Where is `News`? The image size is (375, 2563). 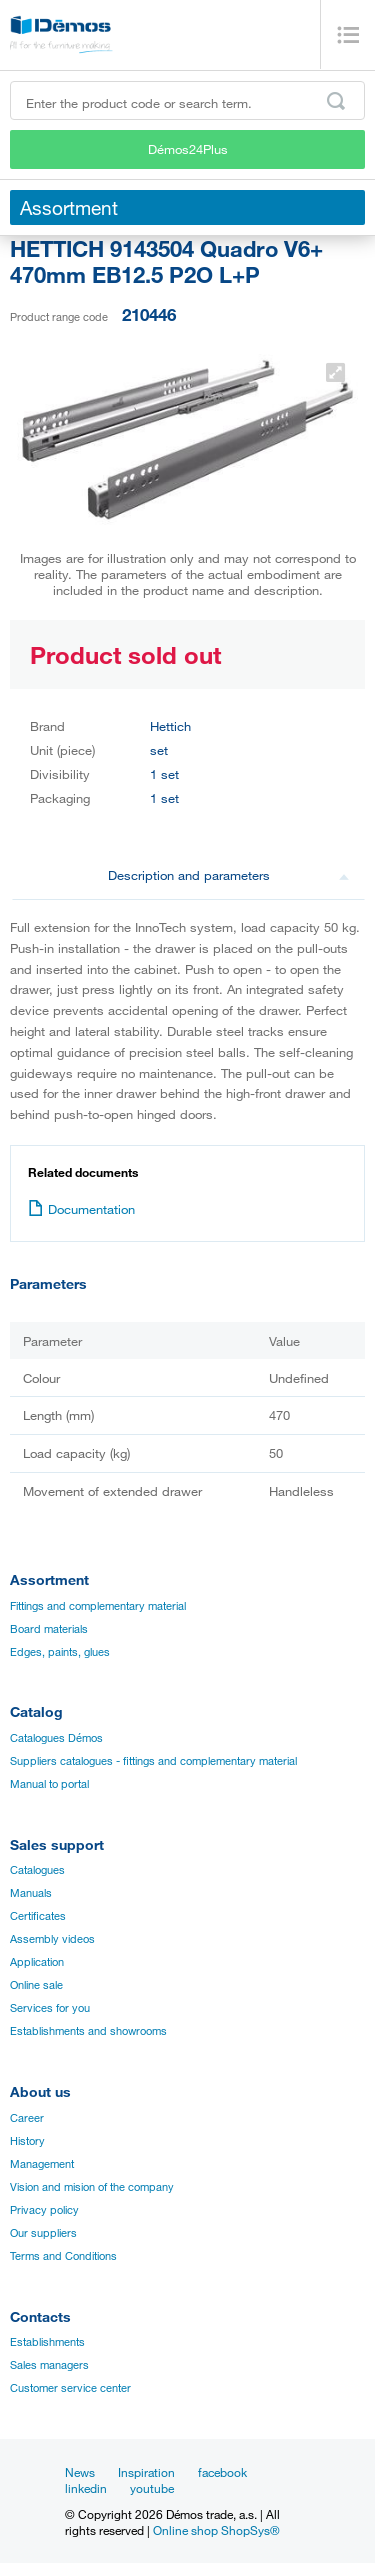
News is located at coordinates (80, 2472).